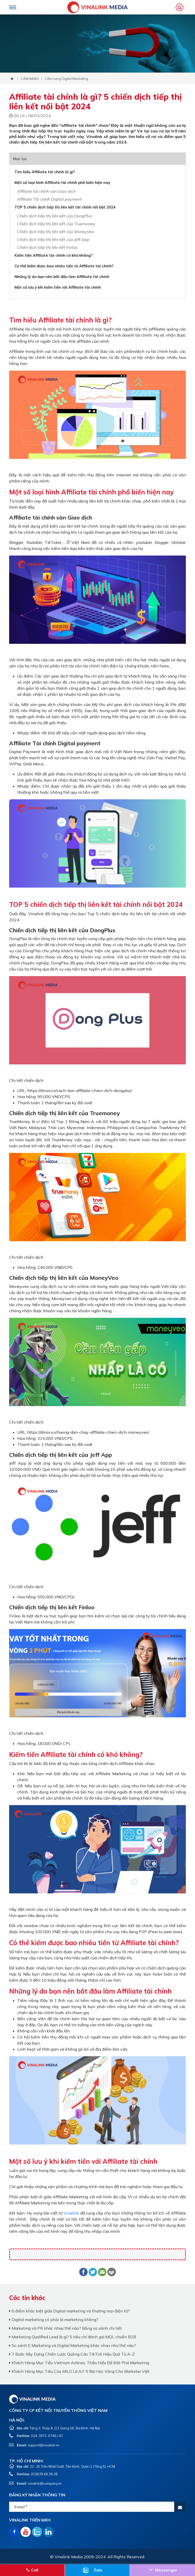 Image resolution: width=195 pixels, height=2576 pixels. What do you see at coordinates (53, 239) in the screenshot?
I see `Chiến dịch tiếp thị liên kết của Jeff App` at bounding box center [53, 239].